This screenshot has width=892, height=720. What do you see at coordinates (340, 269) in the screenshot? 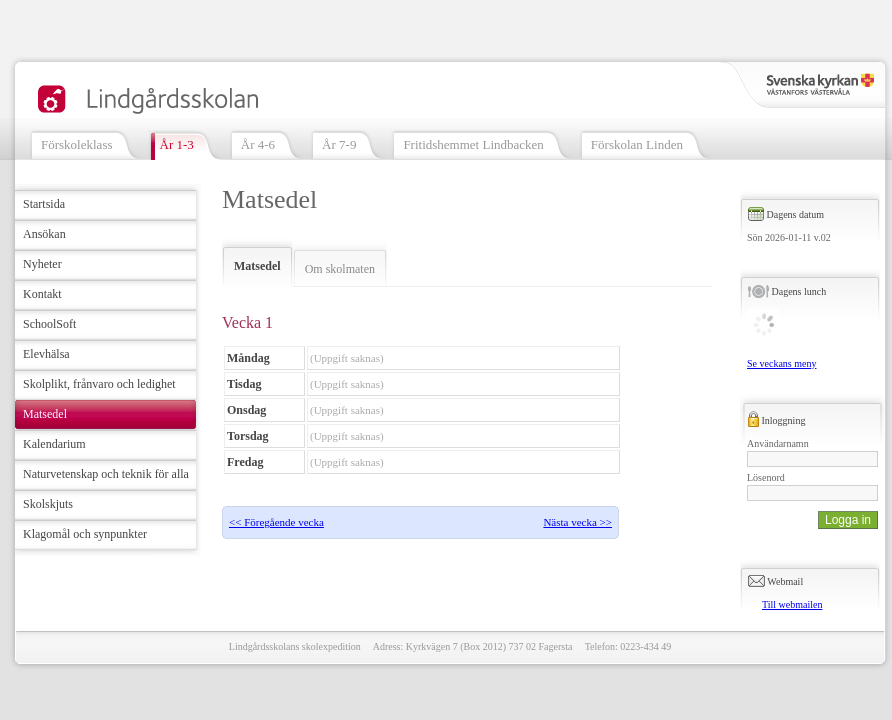
I see `Om skolmaten` at bounding box center [340, 269].